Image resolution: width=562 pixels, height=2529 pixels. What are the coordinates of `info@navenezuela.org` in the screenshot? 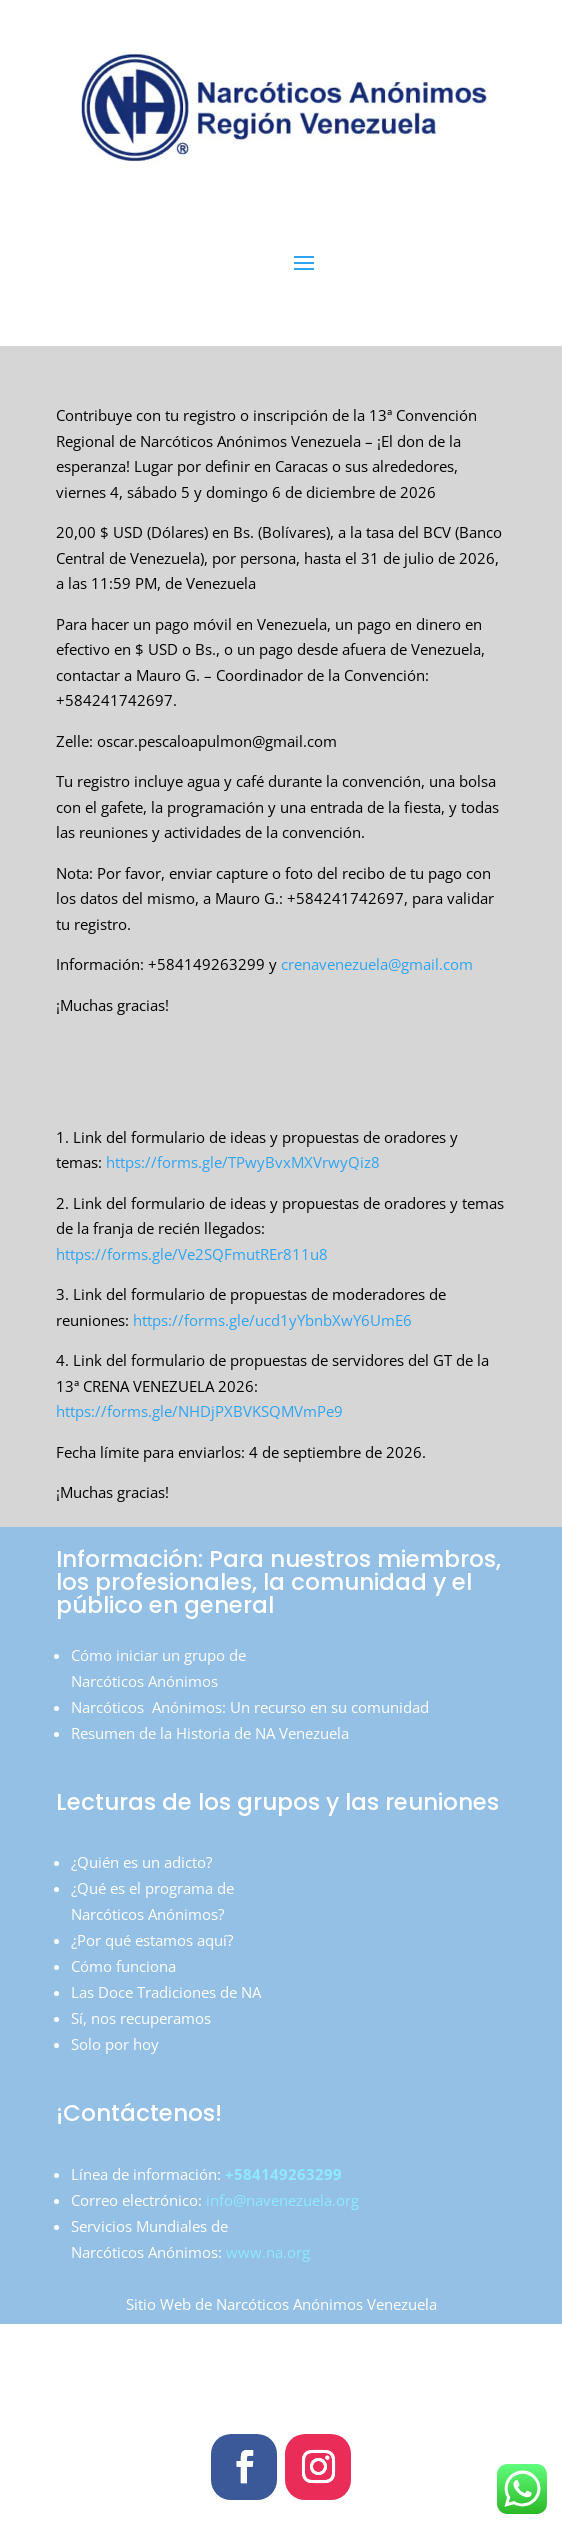 It's located at (282, 2200).